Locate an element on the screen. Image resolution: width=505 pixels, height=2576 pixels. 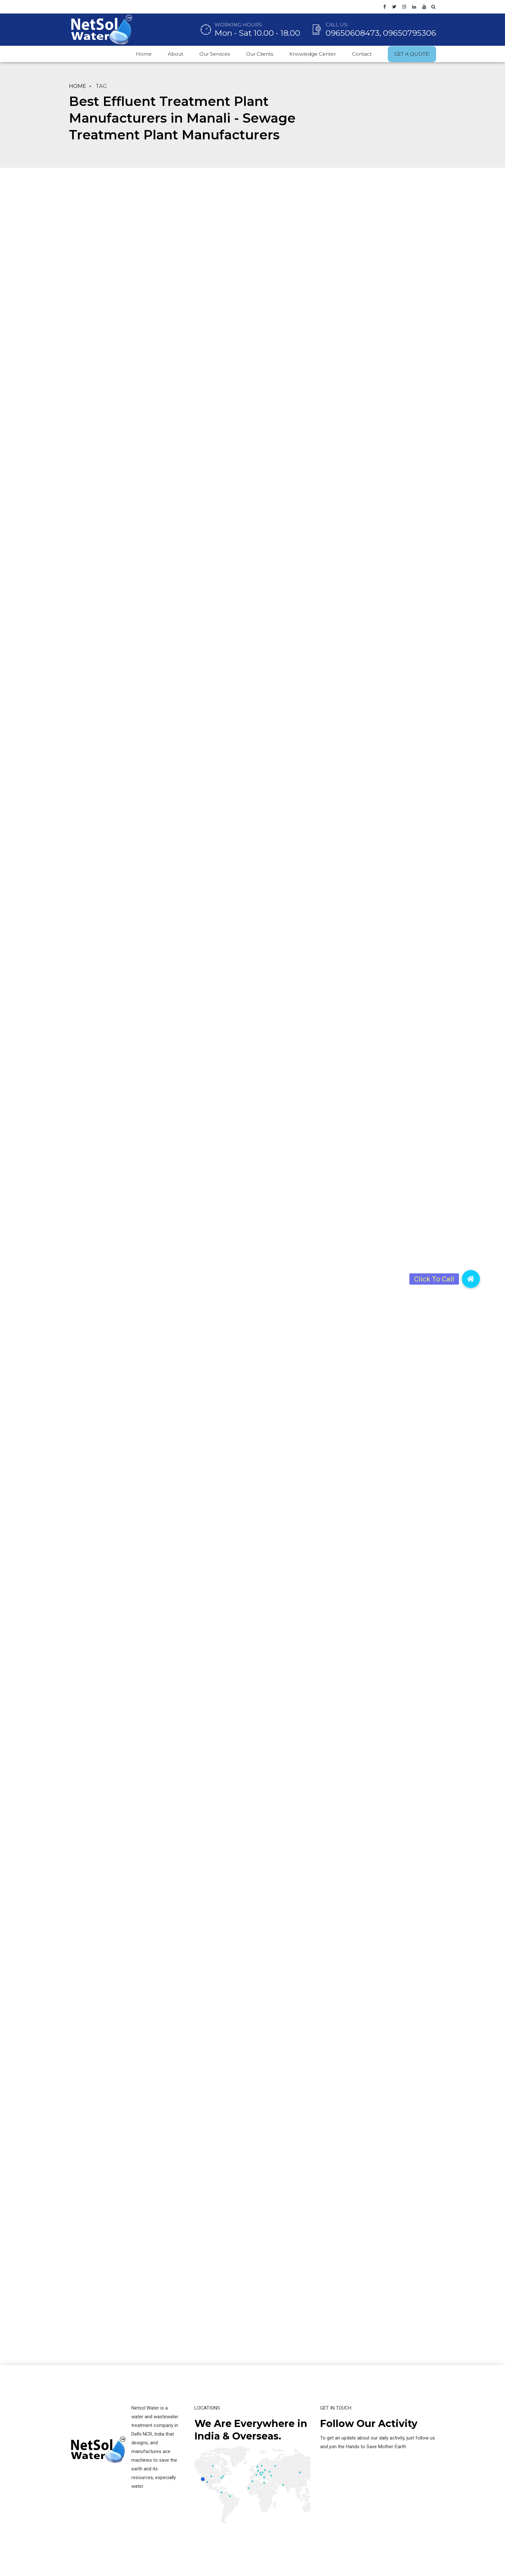
About is located at coordinates (175, 54).